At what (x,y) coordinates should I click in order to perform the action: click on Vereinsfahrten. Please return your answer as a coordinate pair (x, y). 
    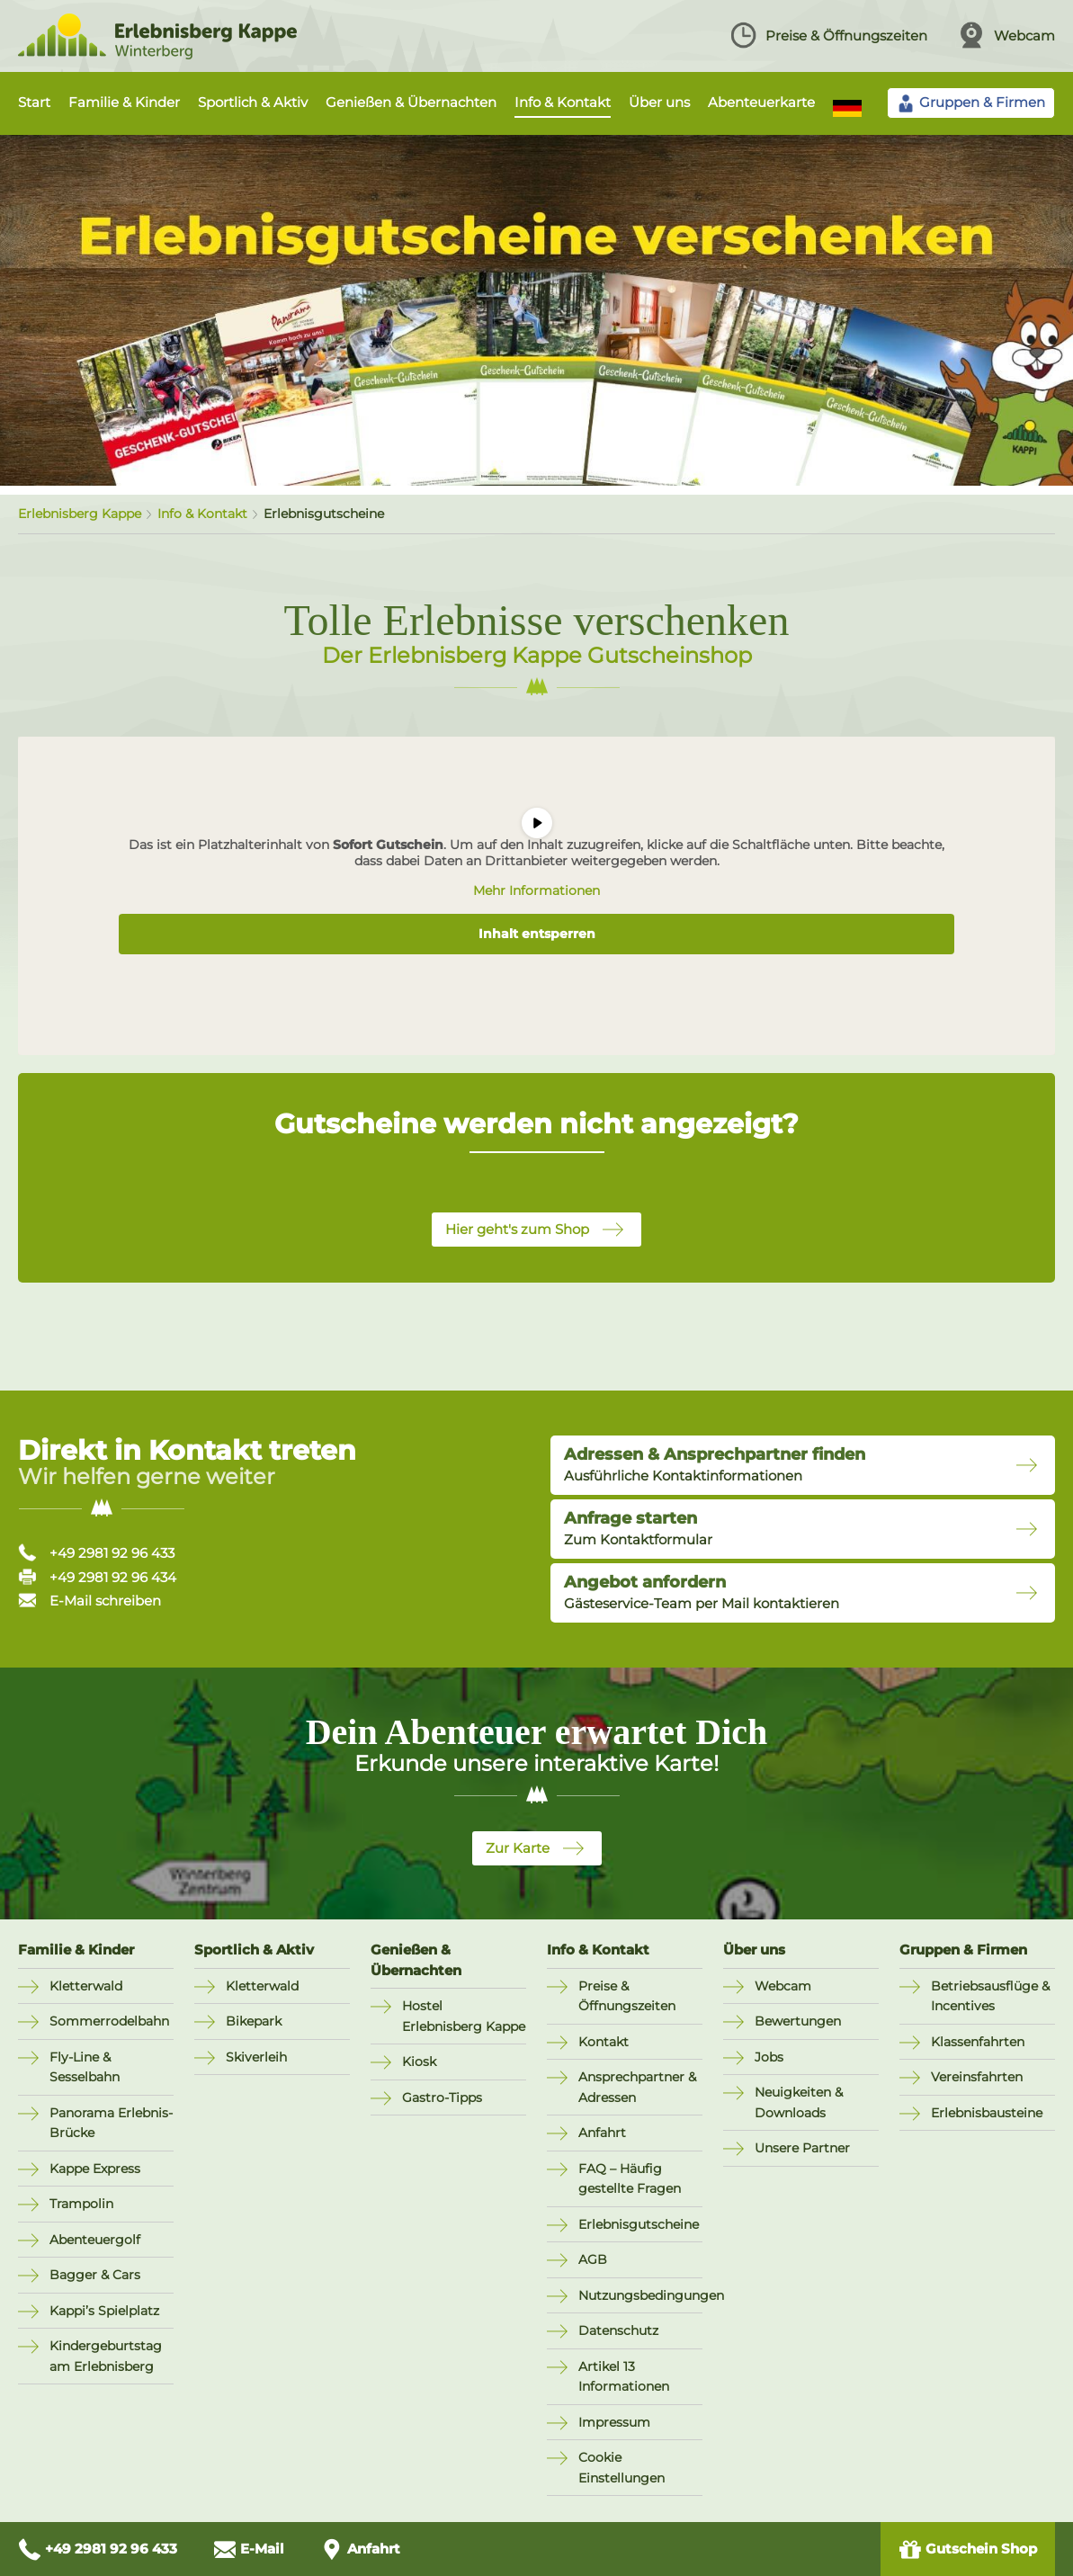
    Looking at the image, I should click on (977, 2077).